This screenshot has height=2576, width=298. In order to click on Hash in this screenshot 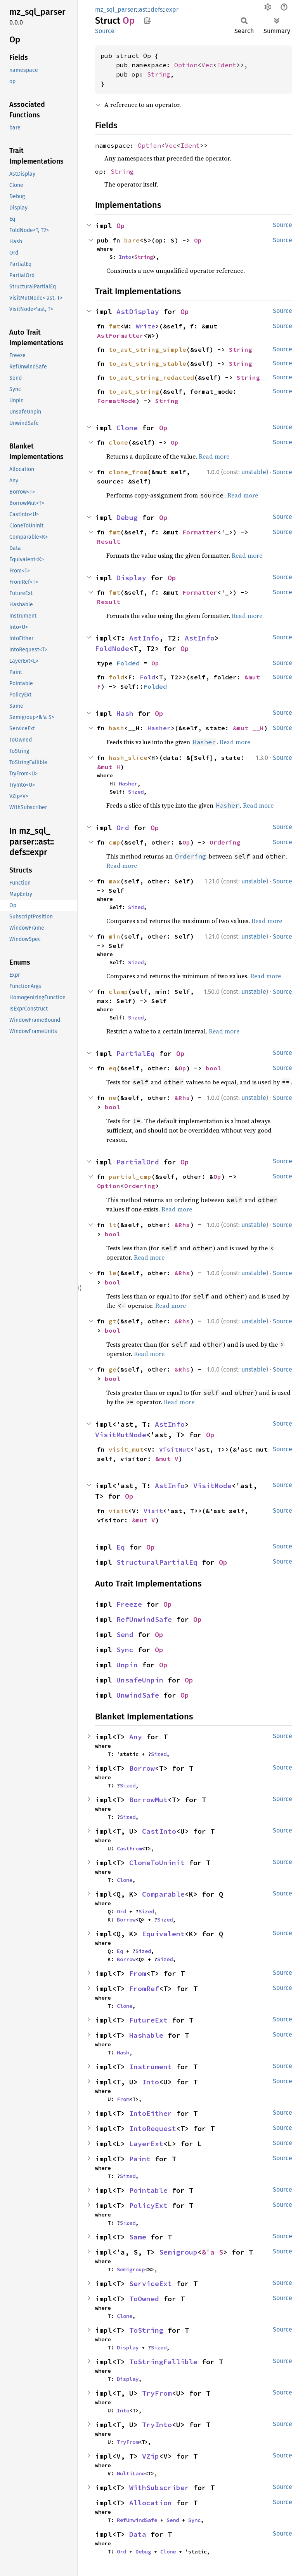, I will do `click(124, 713)`.